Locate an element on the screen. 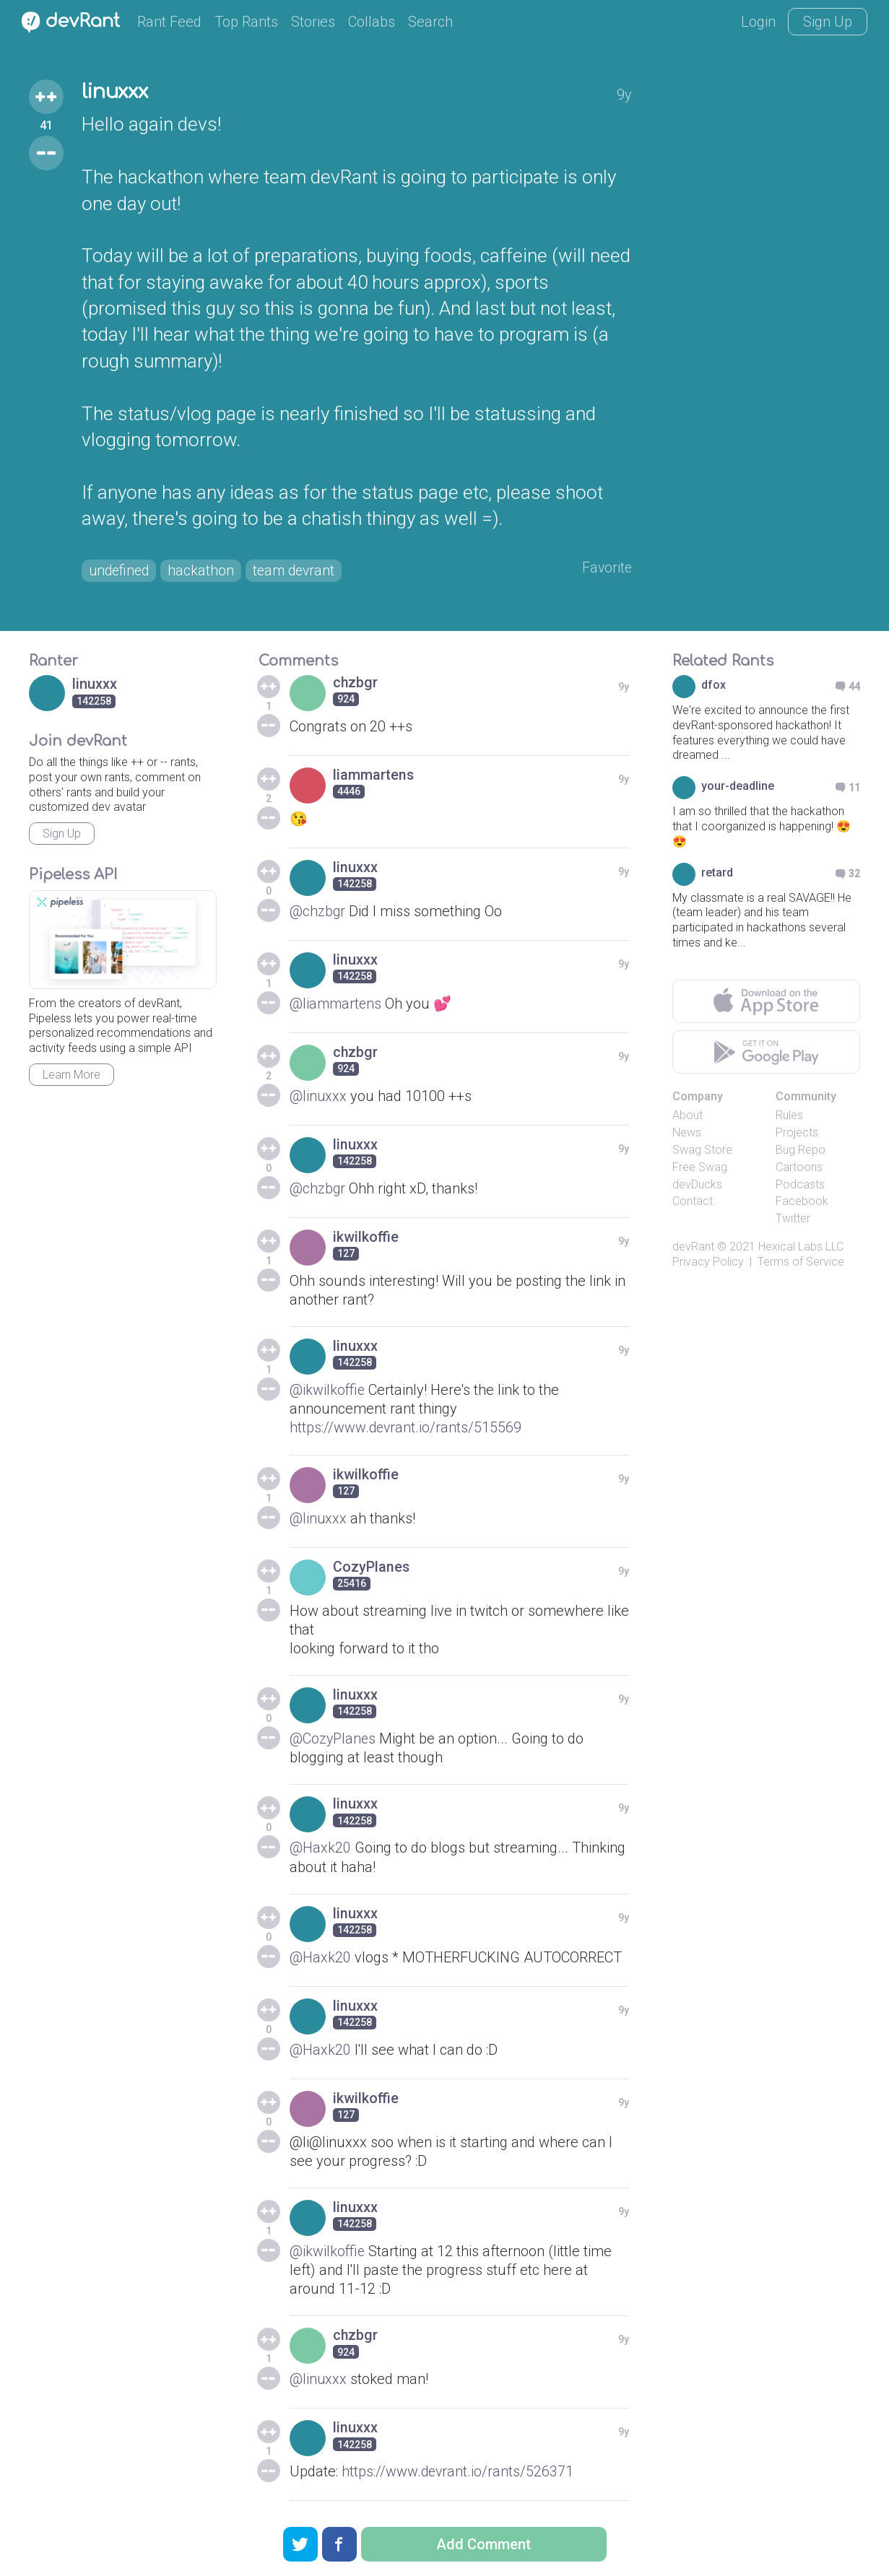 This screenshot has width=889, height=2576. Rant Feed is located at coordinates (169, 21).